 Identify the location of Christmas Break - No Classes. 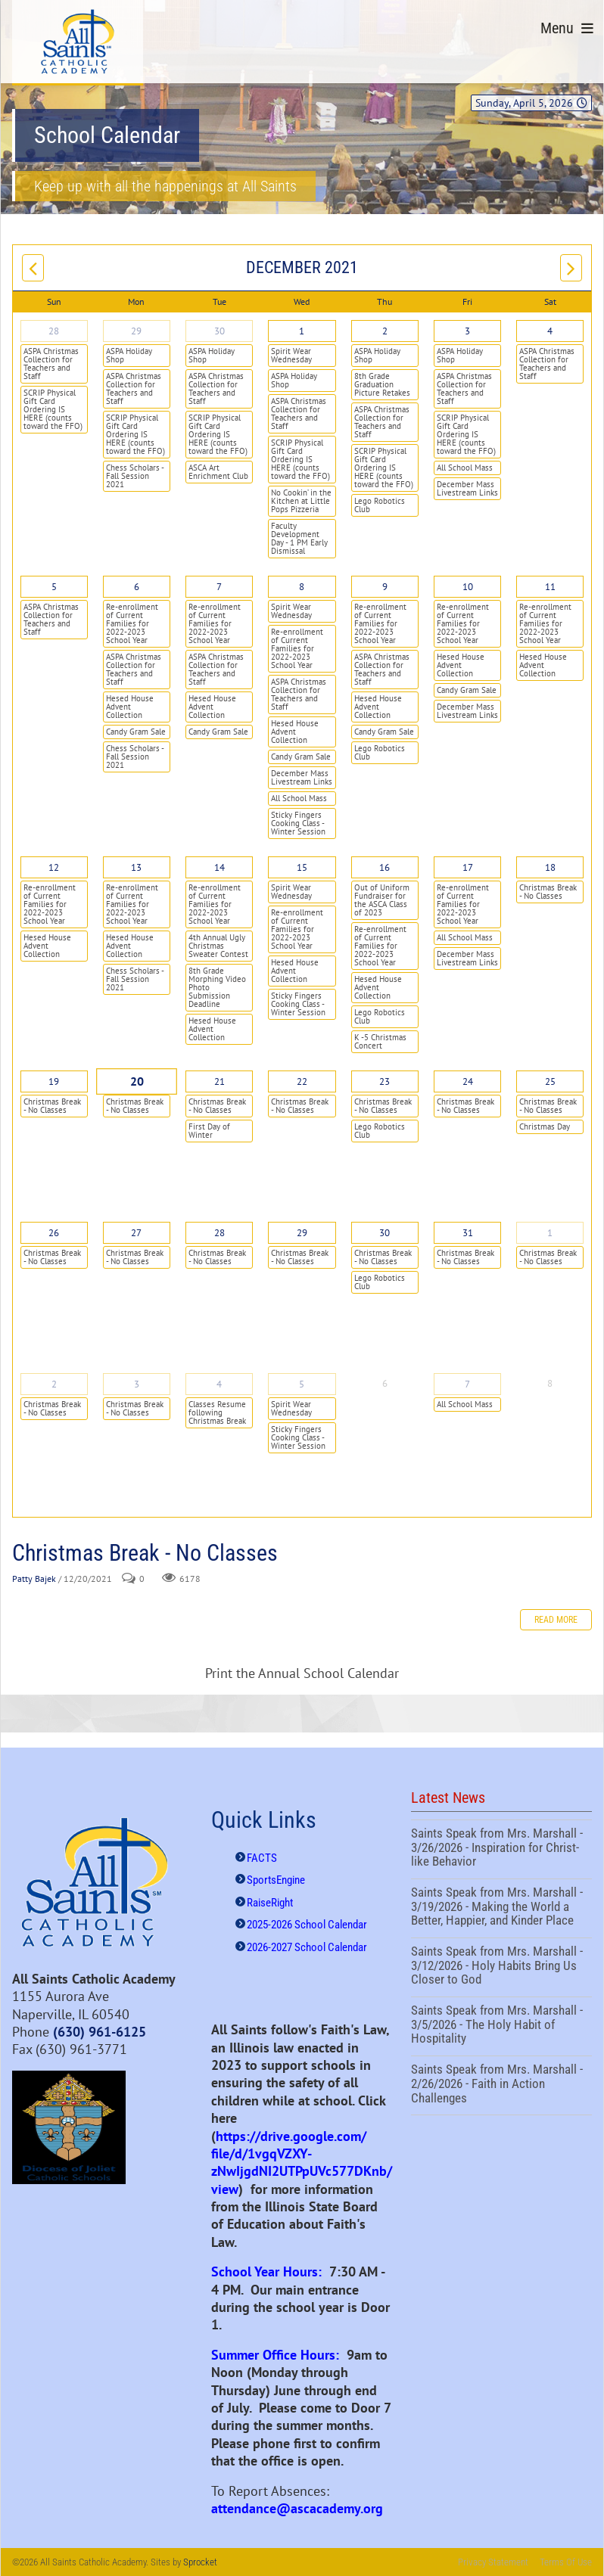
(548, 891).